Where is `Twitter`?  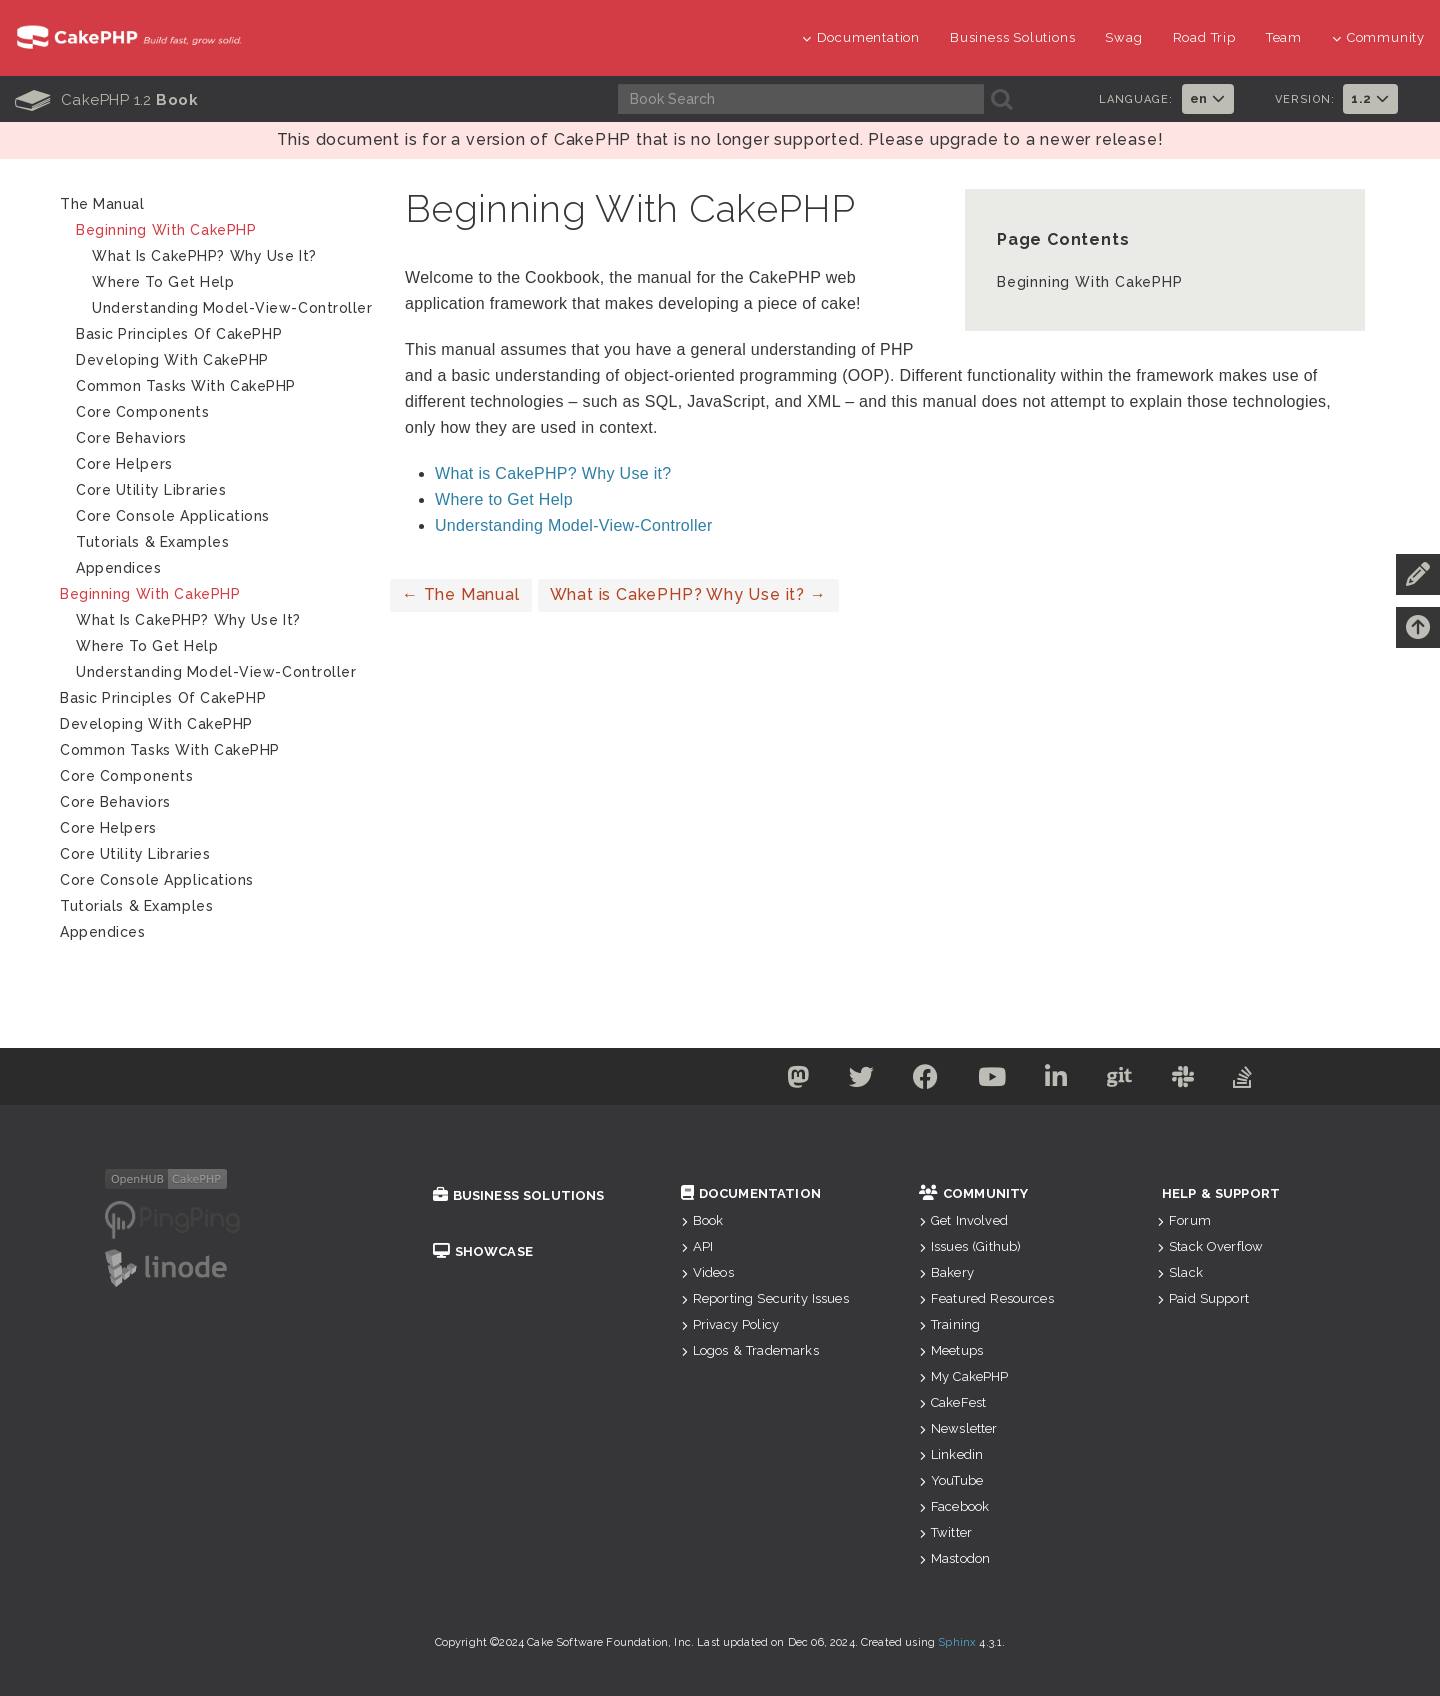
Twitter is located at coordinates (945, 1532).